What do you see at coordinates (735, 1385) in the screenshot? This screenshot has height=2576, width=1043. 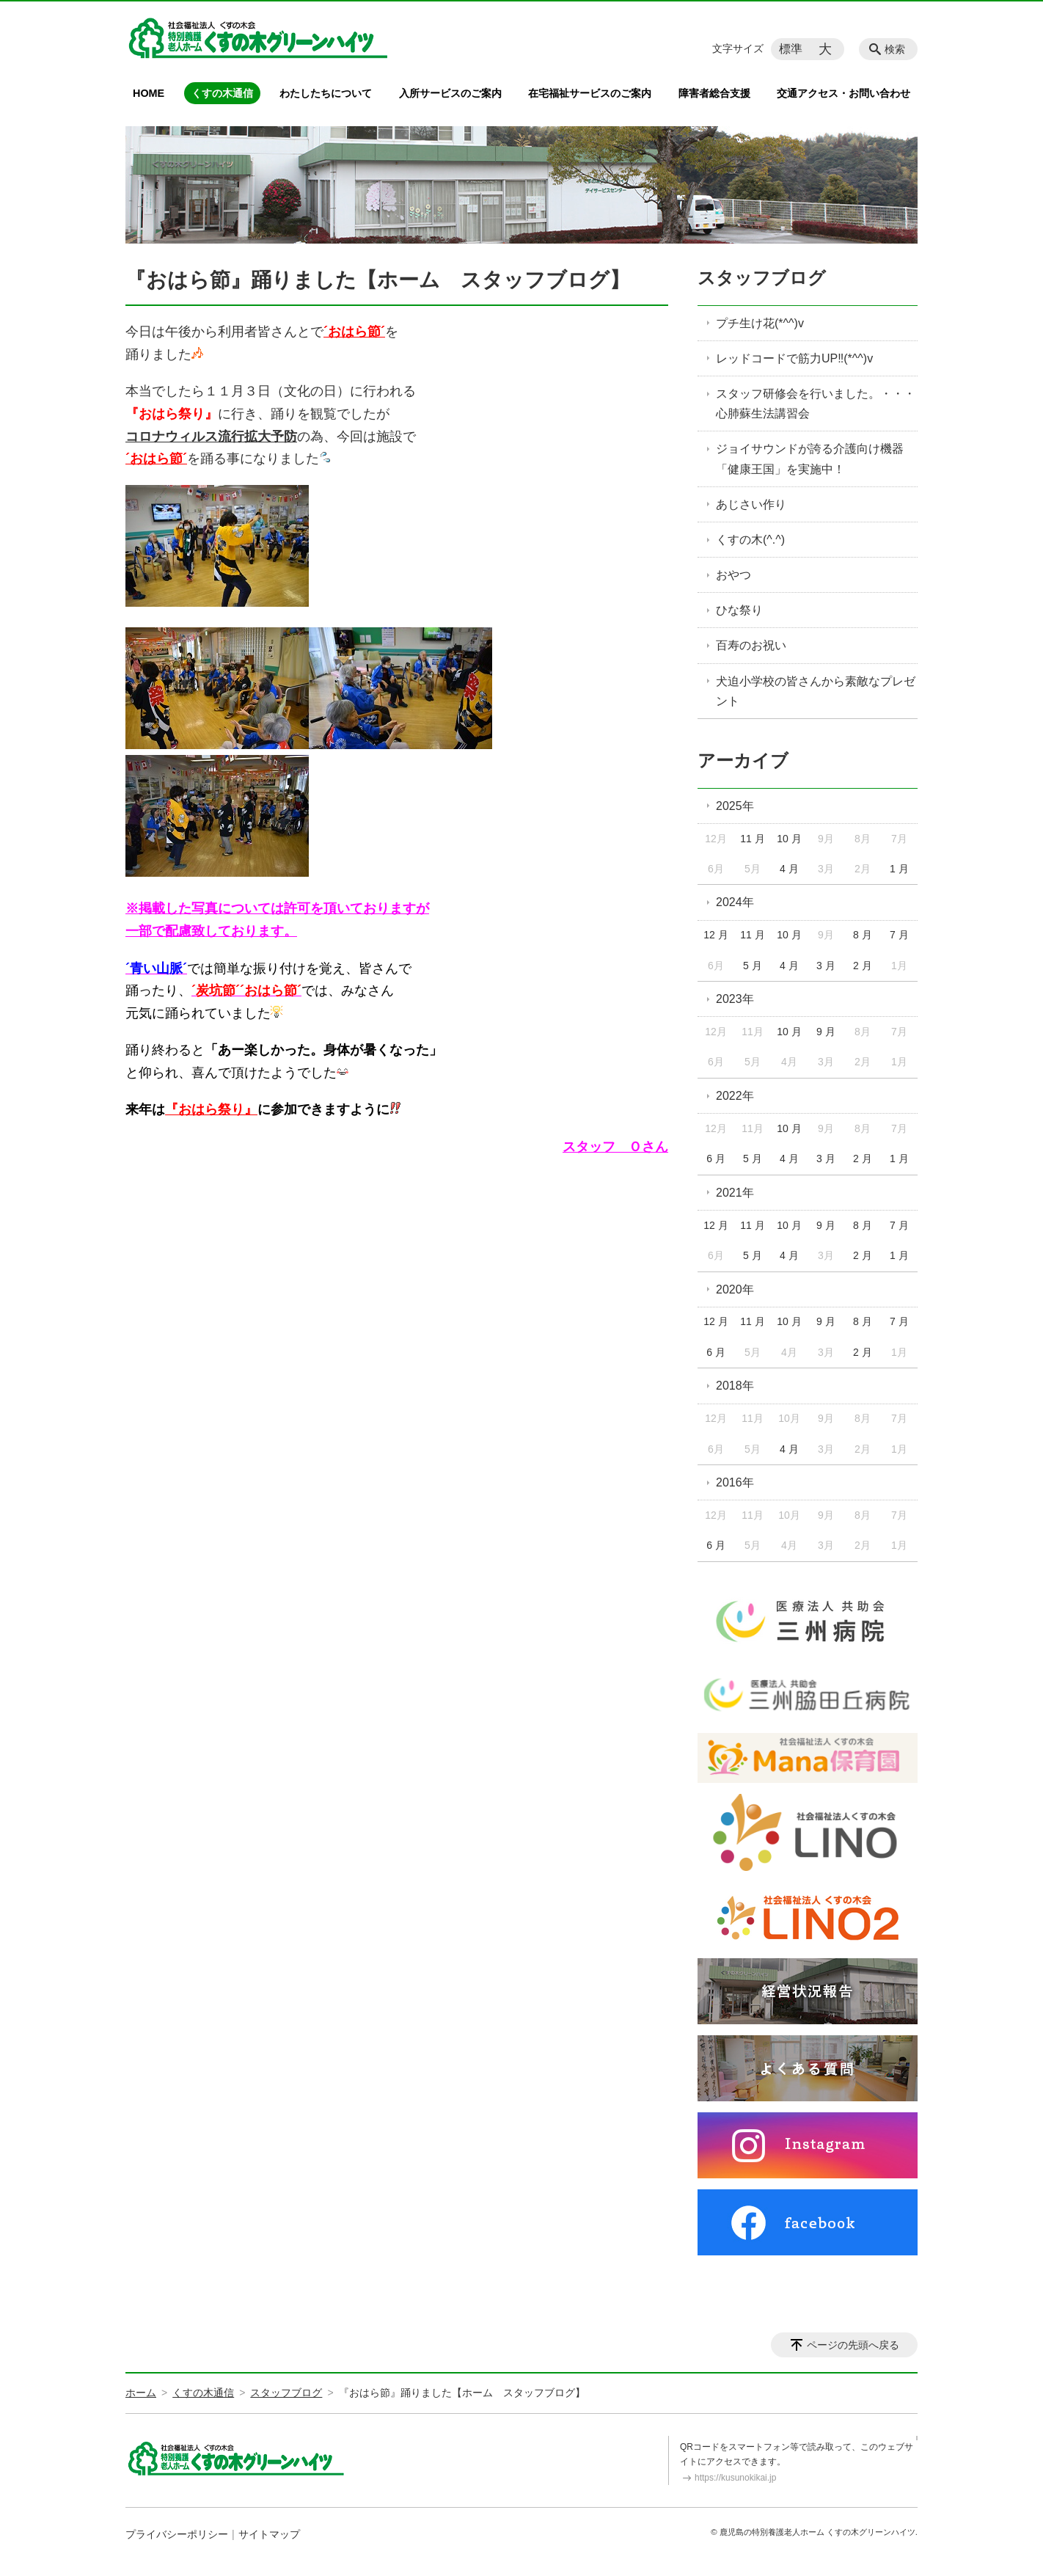 I see `2018年` at bounding box center [735, 1385].